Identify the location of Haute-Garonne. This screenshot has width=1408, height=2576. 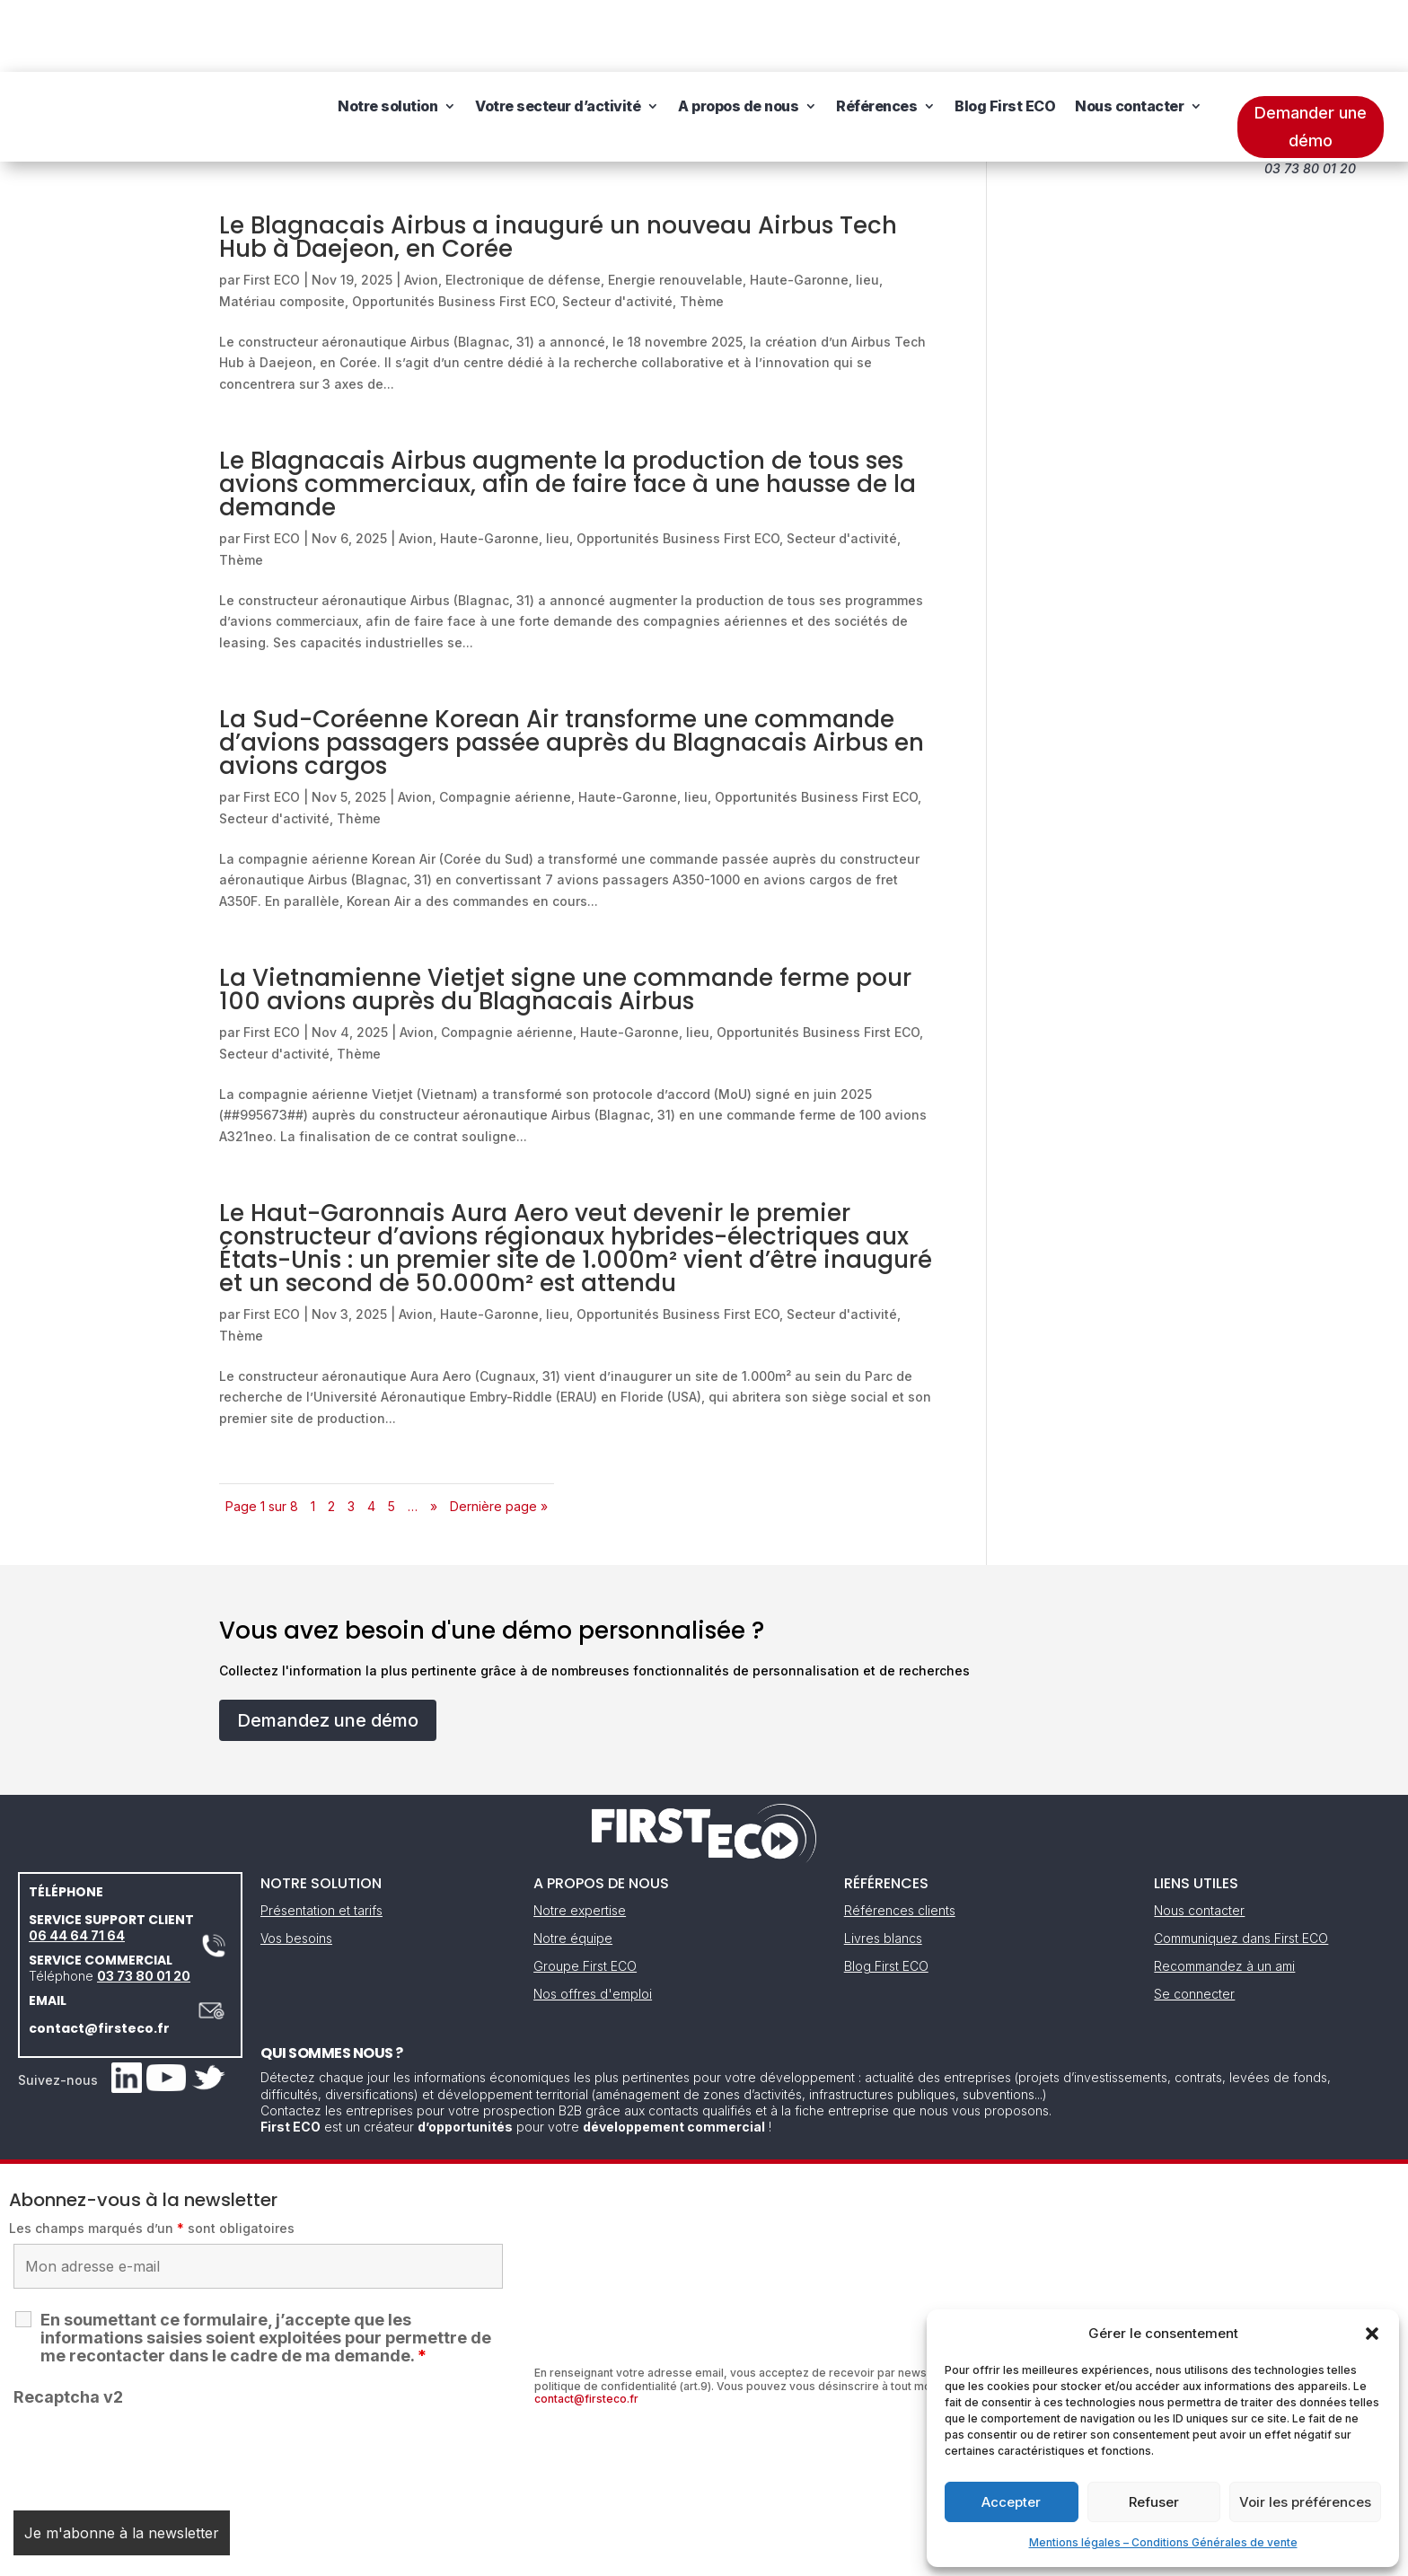
(799, 207).